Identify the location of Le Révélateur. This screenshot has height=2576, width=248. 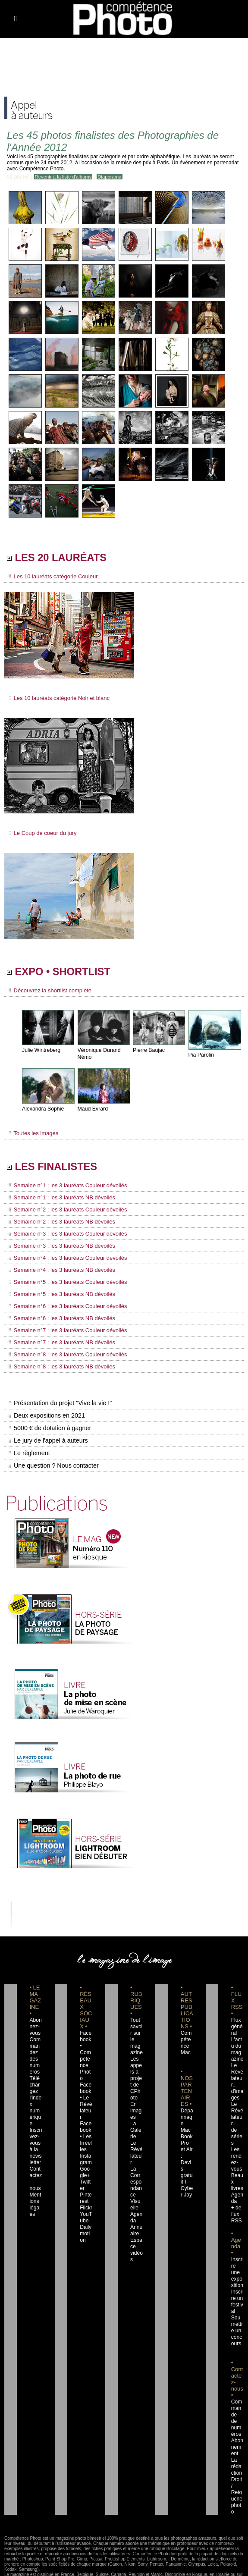
(136, 2140).